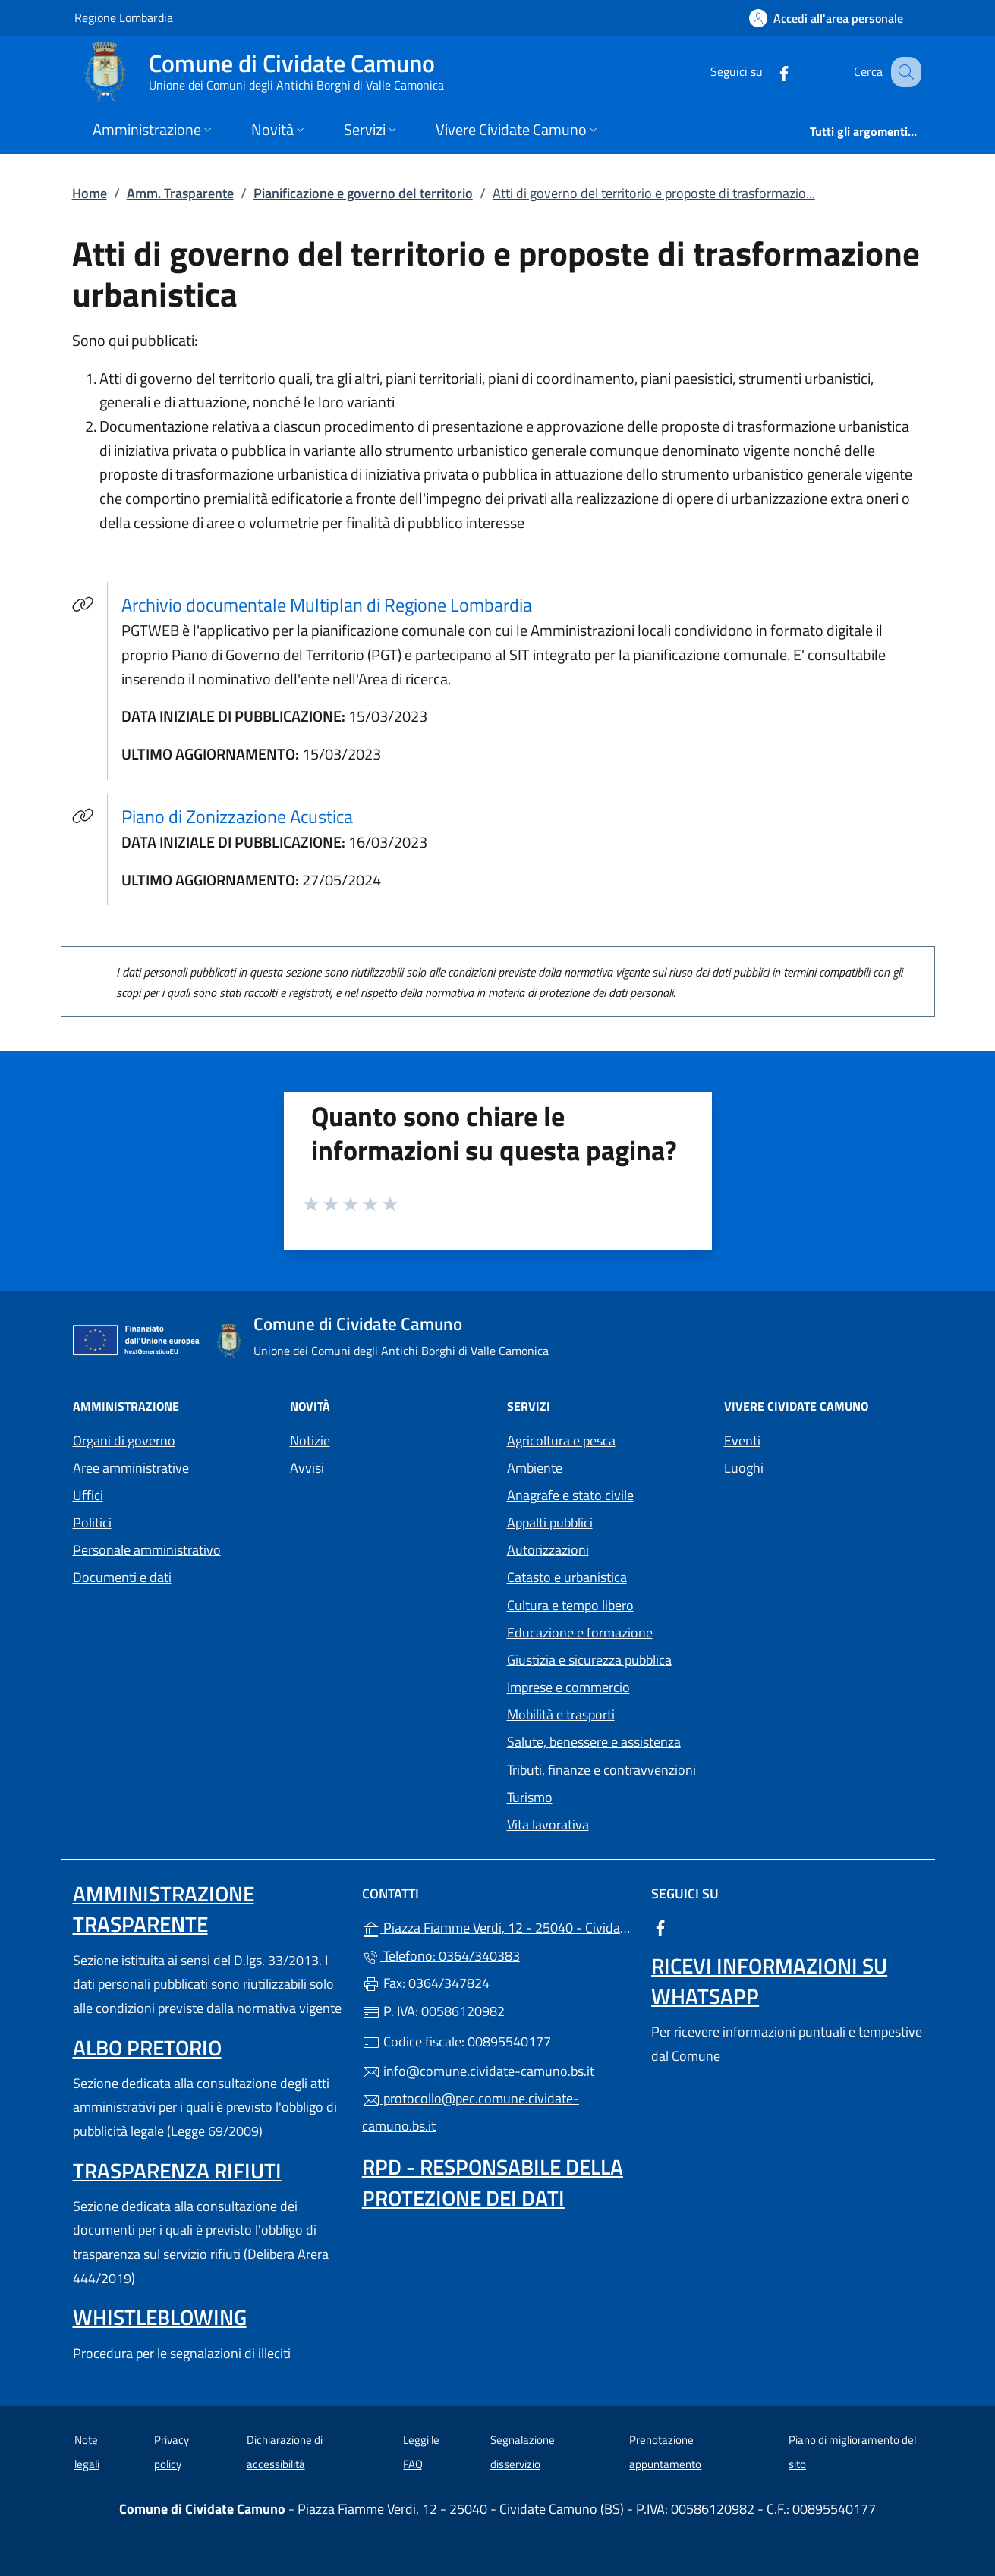 The image size is (995, 2576). I want to click on Eventi, so click(742, 1440).